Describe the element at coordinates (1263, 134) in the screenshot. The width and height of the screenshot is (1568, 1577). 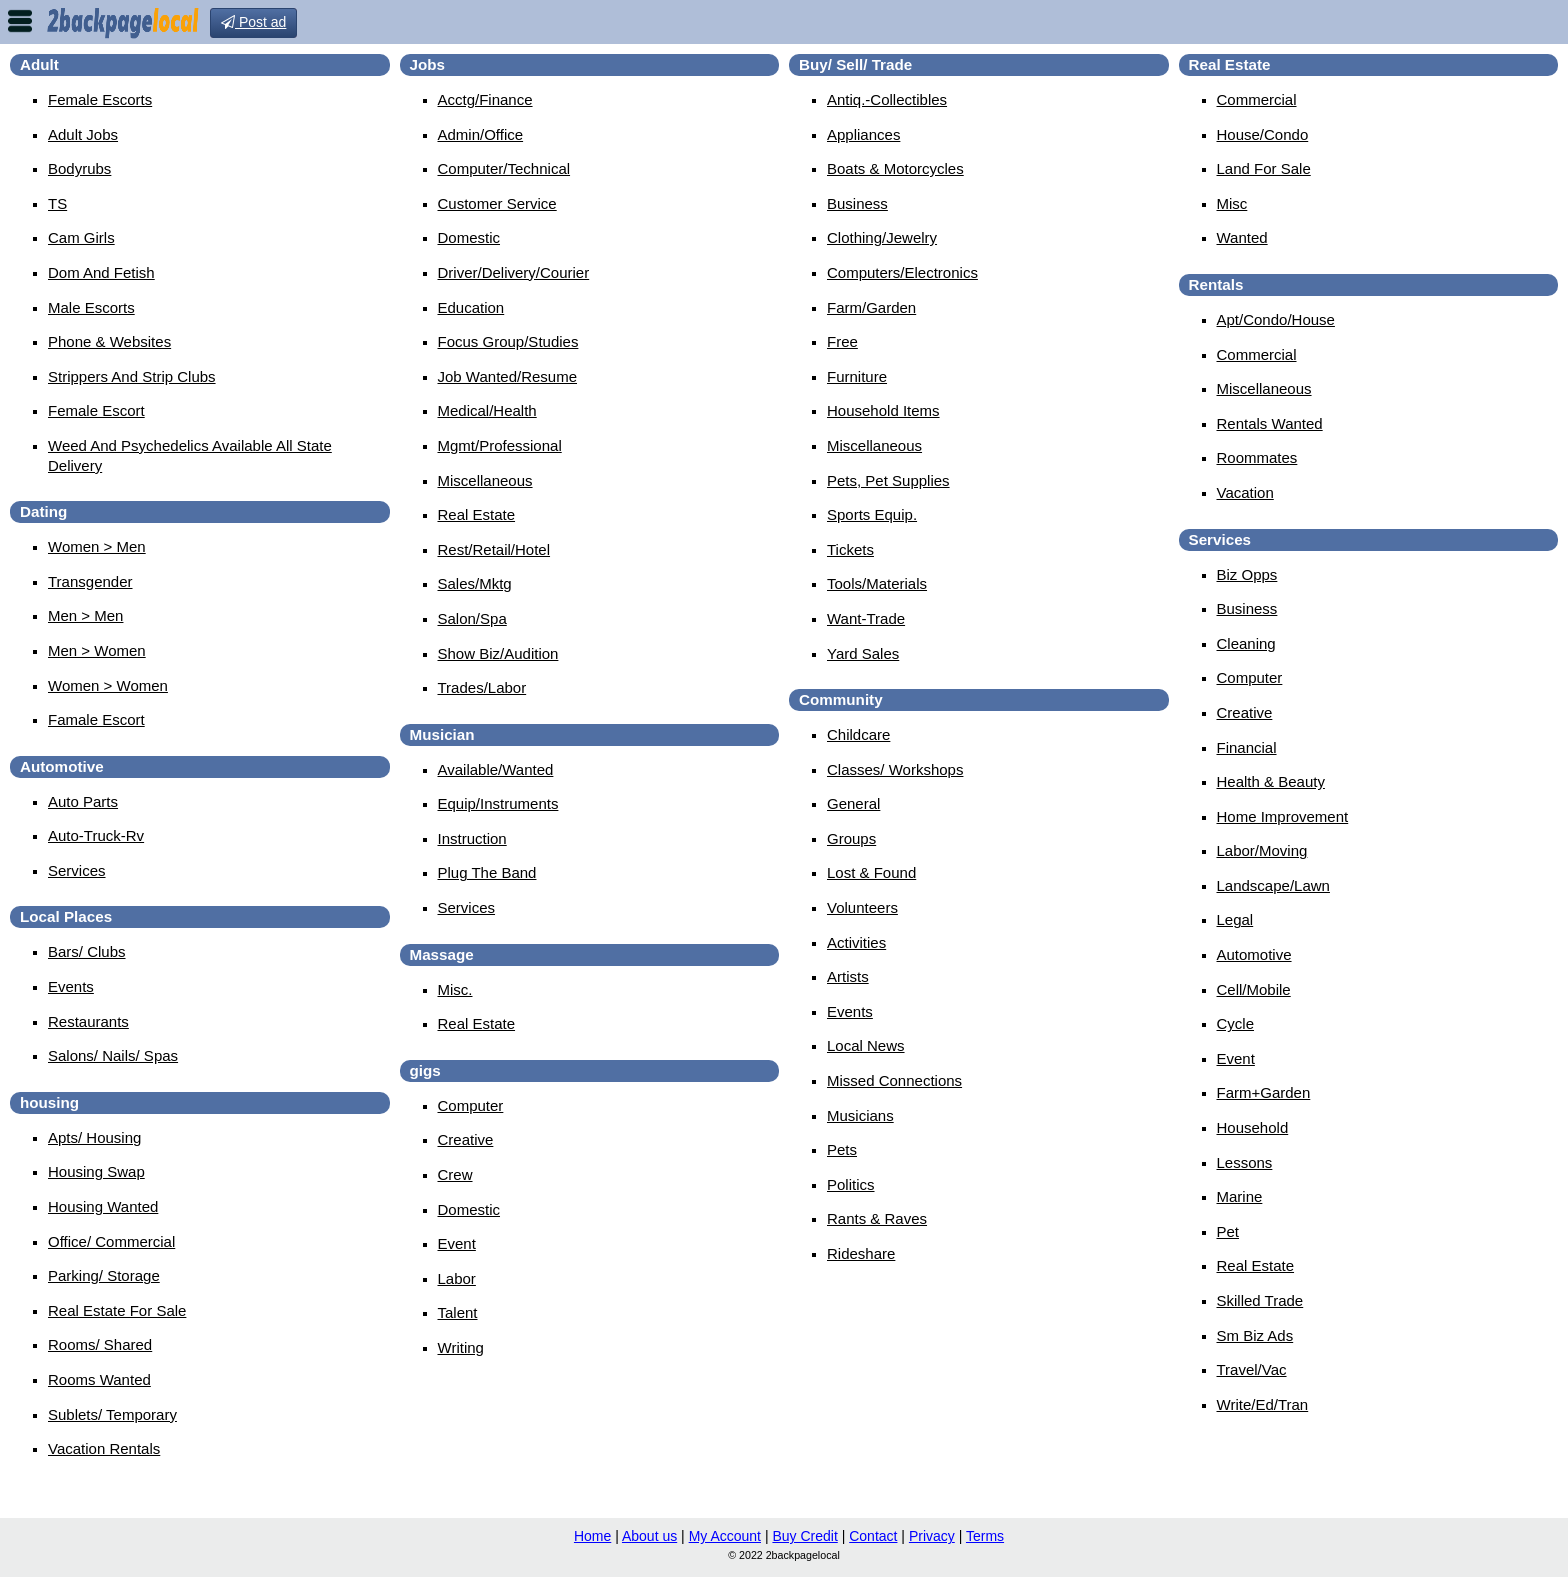
I see `House/Condo` at that location.